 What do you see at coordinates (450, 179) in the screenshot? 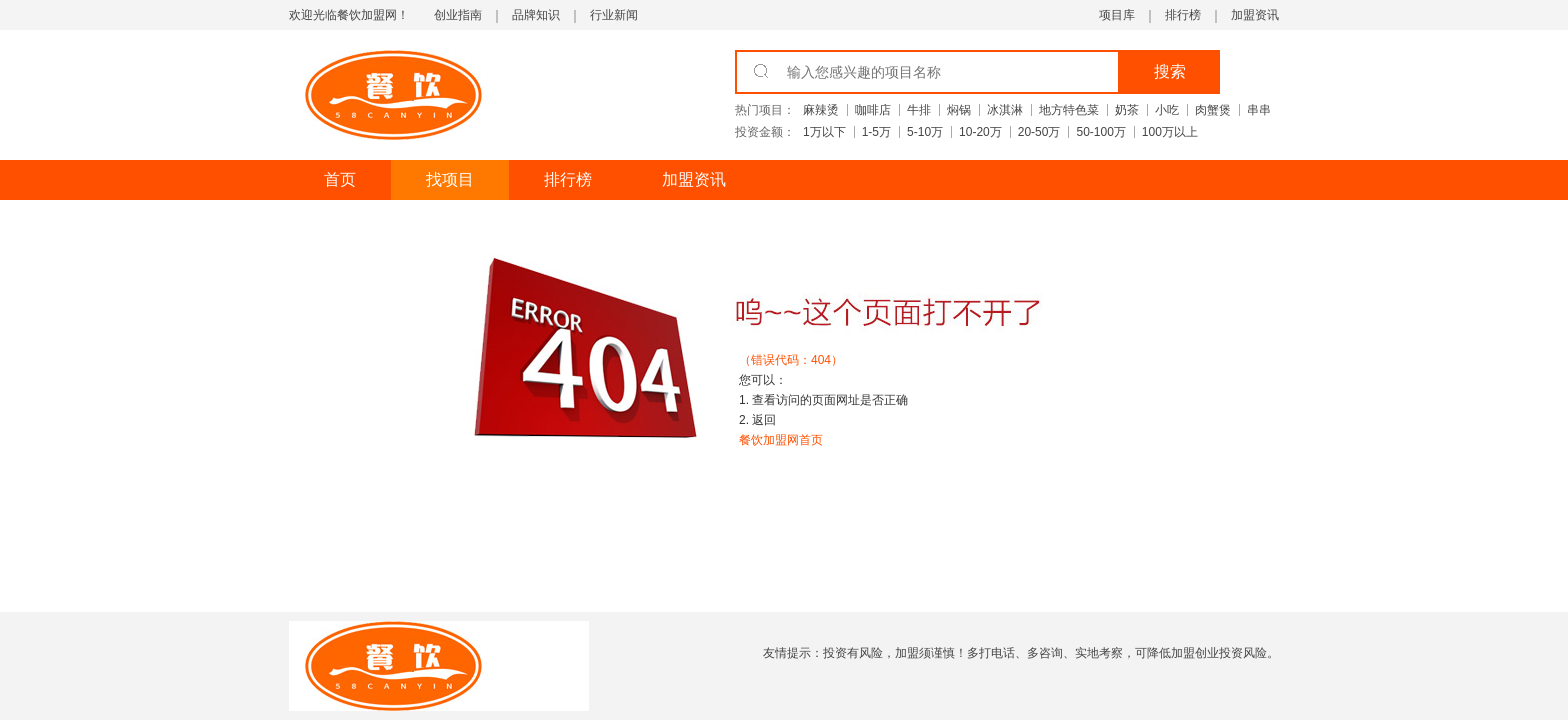
I see `找项目` at bounding box center [450, 179].